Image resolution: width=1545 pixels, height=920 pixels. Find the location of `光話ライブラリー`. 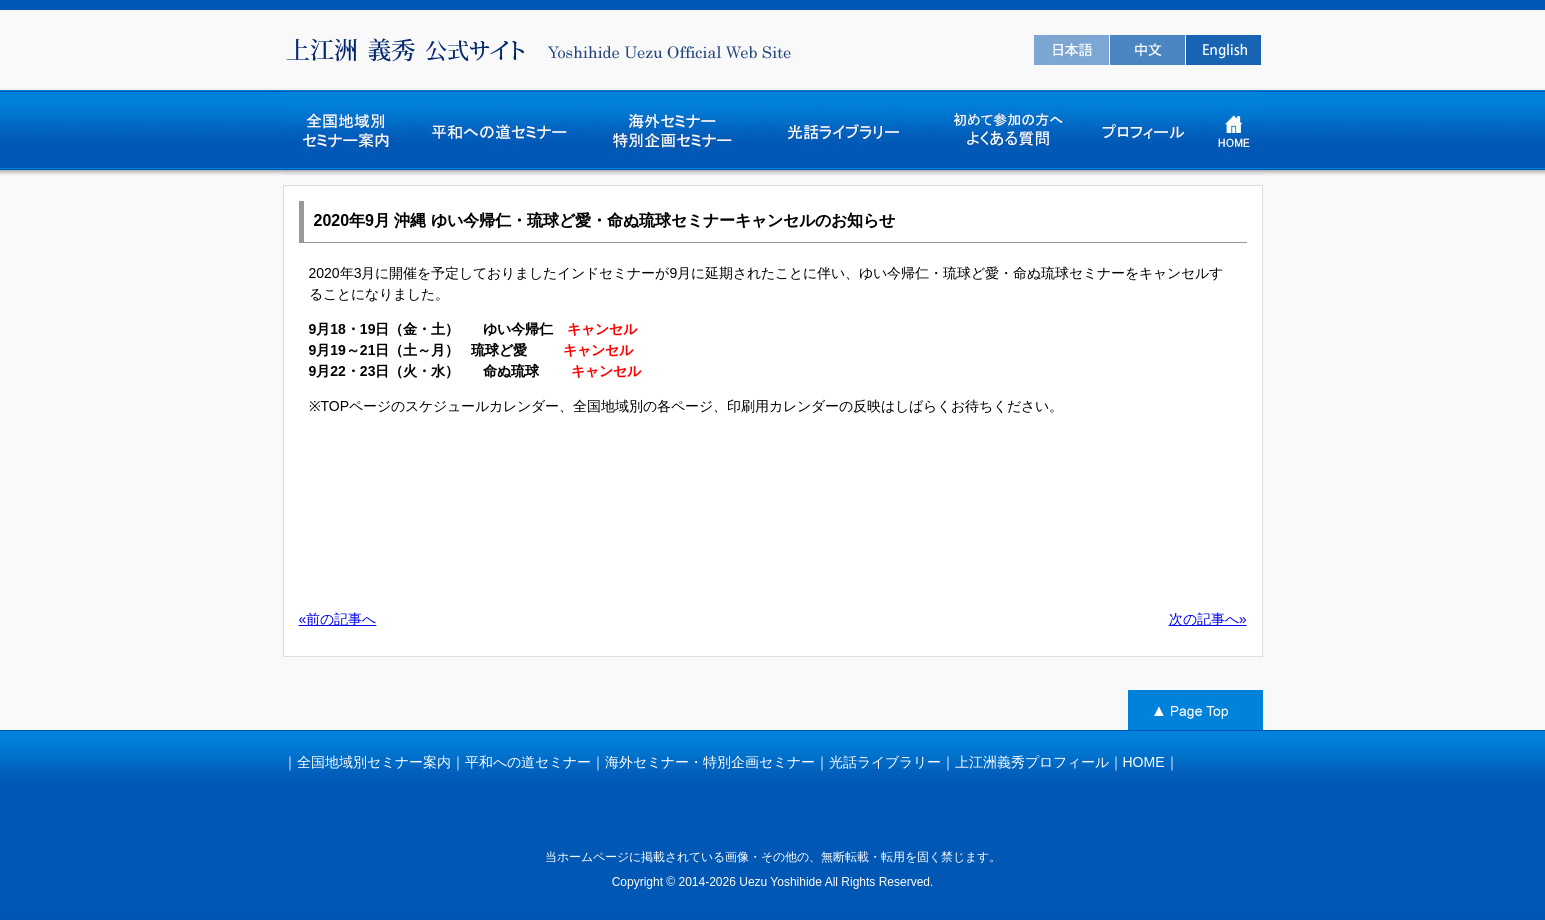

光話ライブラリー is located at coordinates (885, 762).